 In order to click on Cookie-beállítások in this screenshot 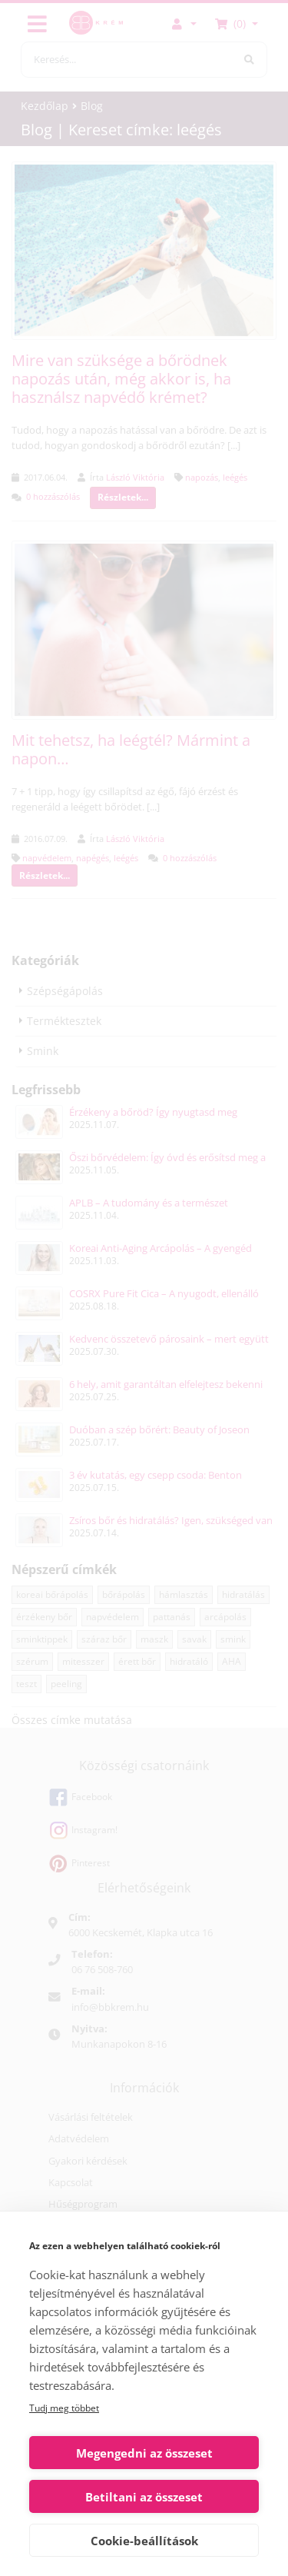, I will do `click(144, 2540)`.